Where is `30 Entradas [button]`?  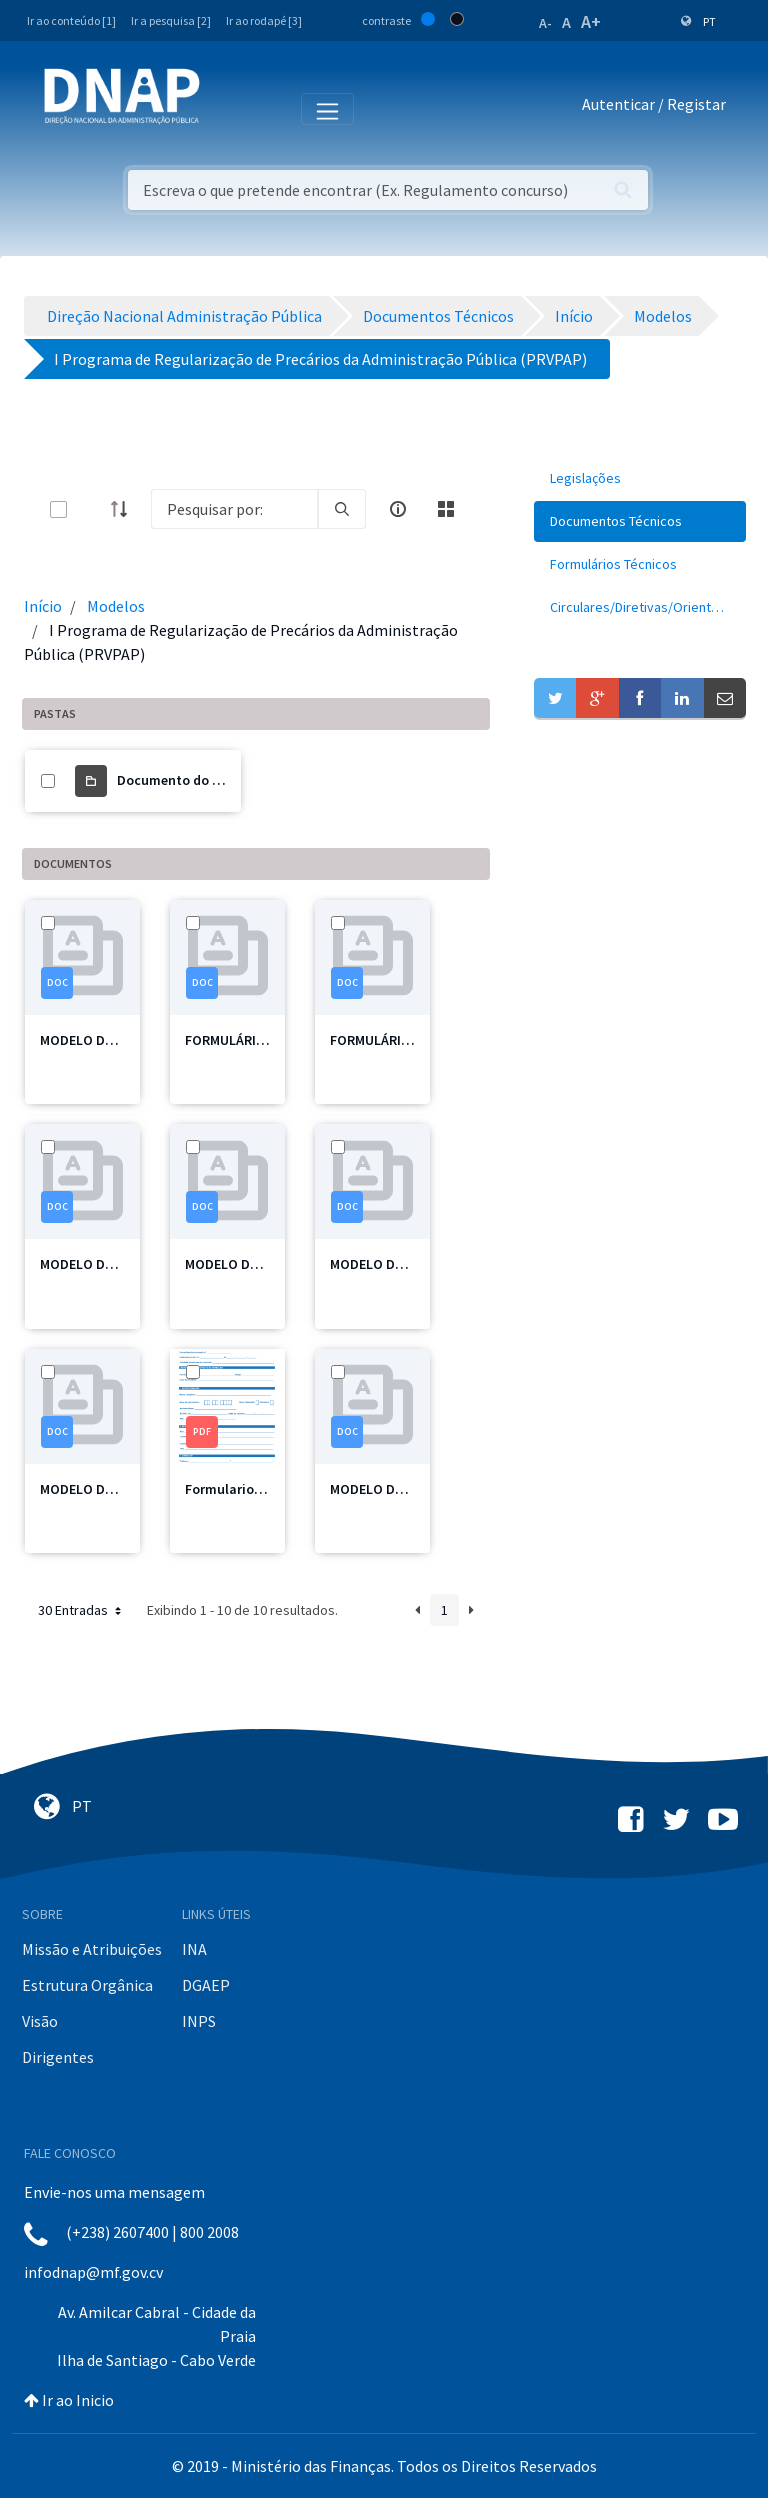
30 Entradas [button] is located at coordinates (81, 1610).